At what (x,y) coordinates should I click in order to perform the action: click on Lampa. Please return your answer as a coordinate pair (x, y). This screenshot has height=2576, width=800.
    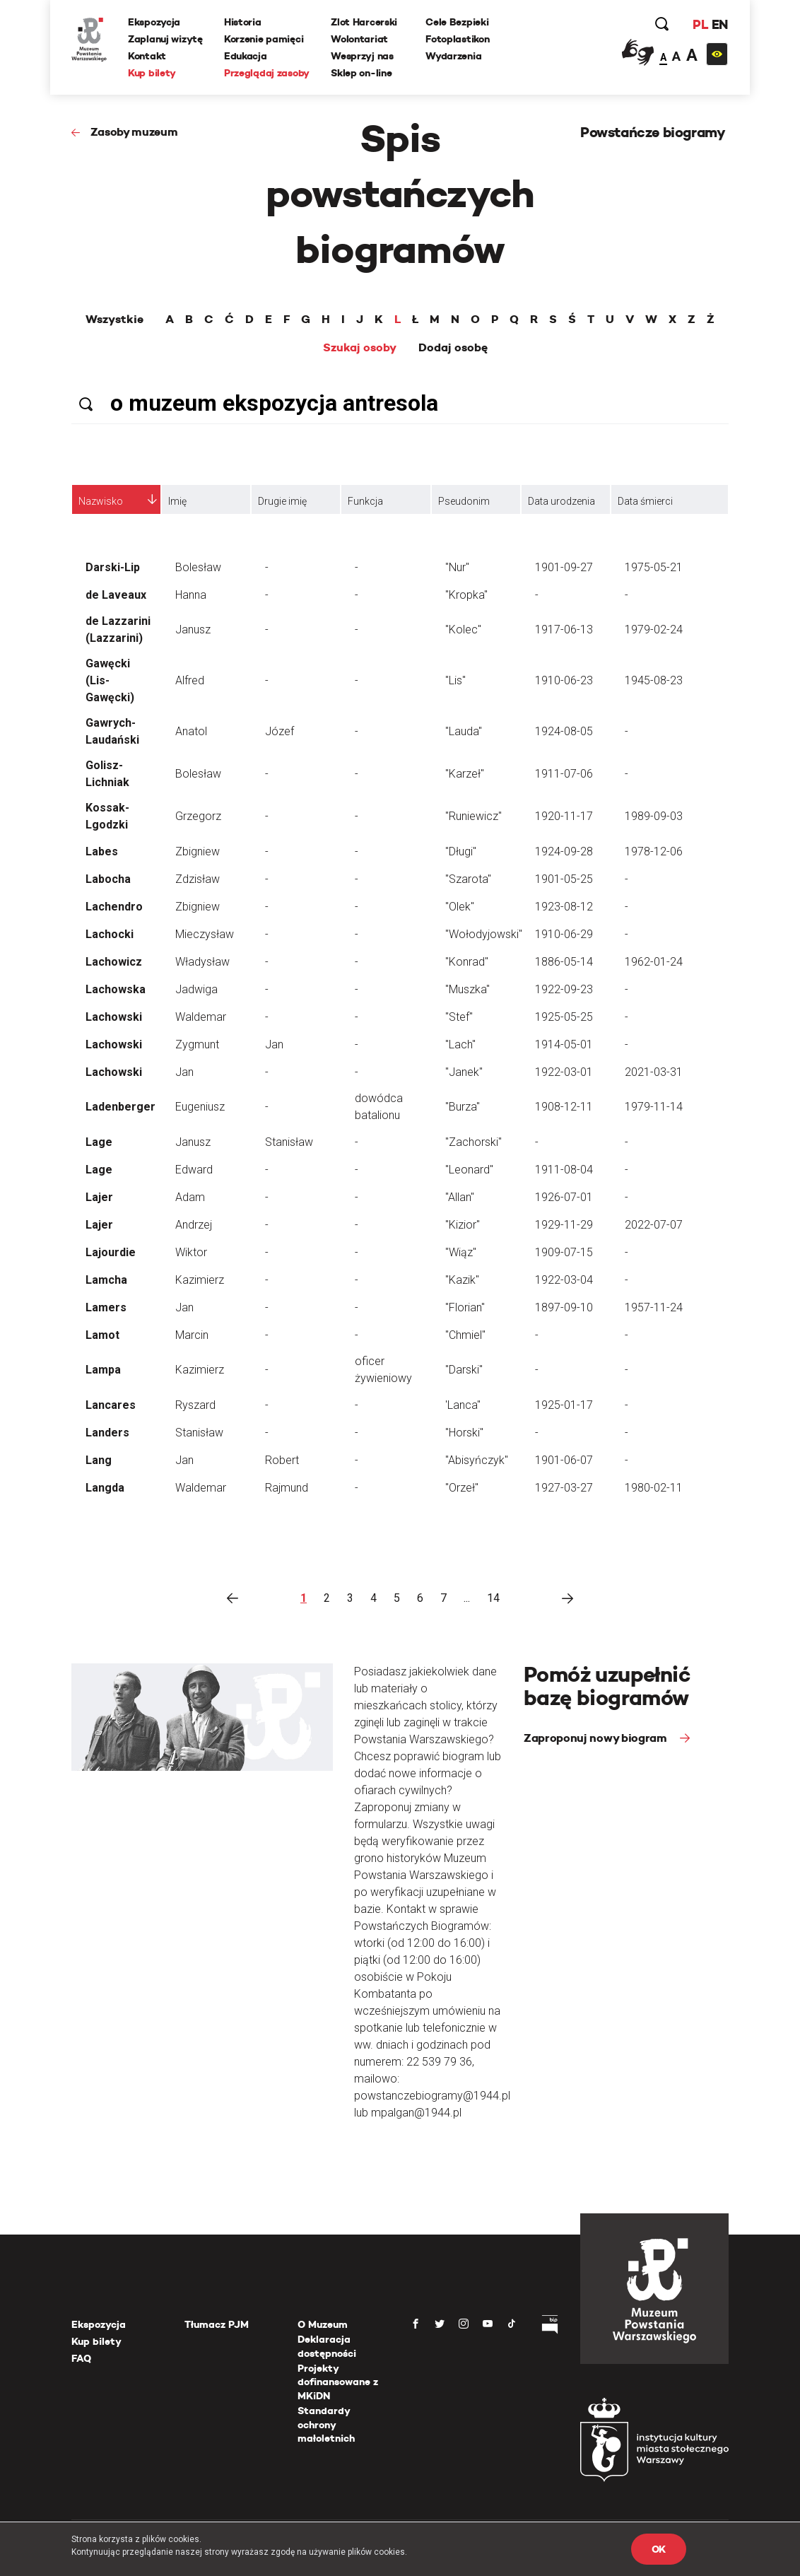
    Looking at the image, I should click on (103, 1369).